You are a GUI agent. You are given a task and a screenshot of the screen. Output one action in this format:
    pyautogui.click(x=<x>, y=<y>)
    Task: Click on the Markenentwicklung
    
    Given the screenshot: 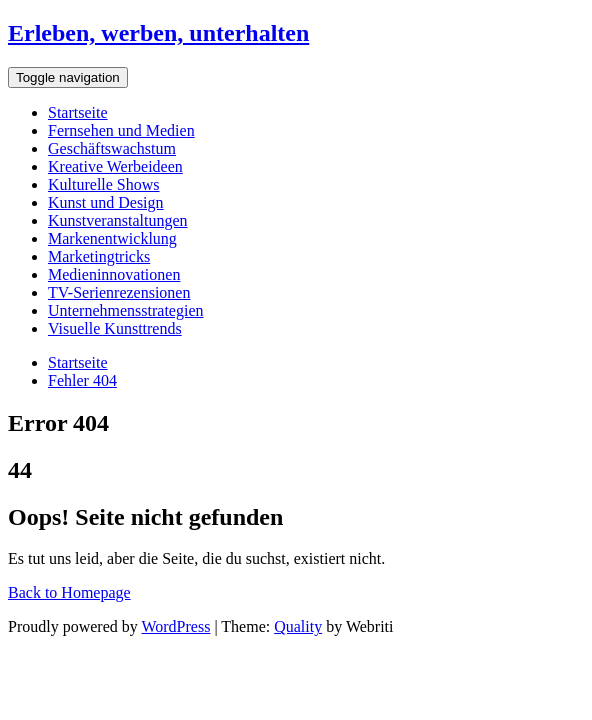 What is the action you would take?
    pyautogui.click(x=112, y=238)
    